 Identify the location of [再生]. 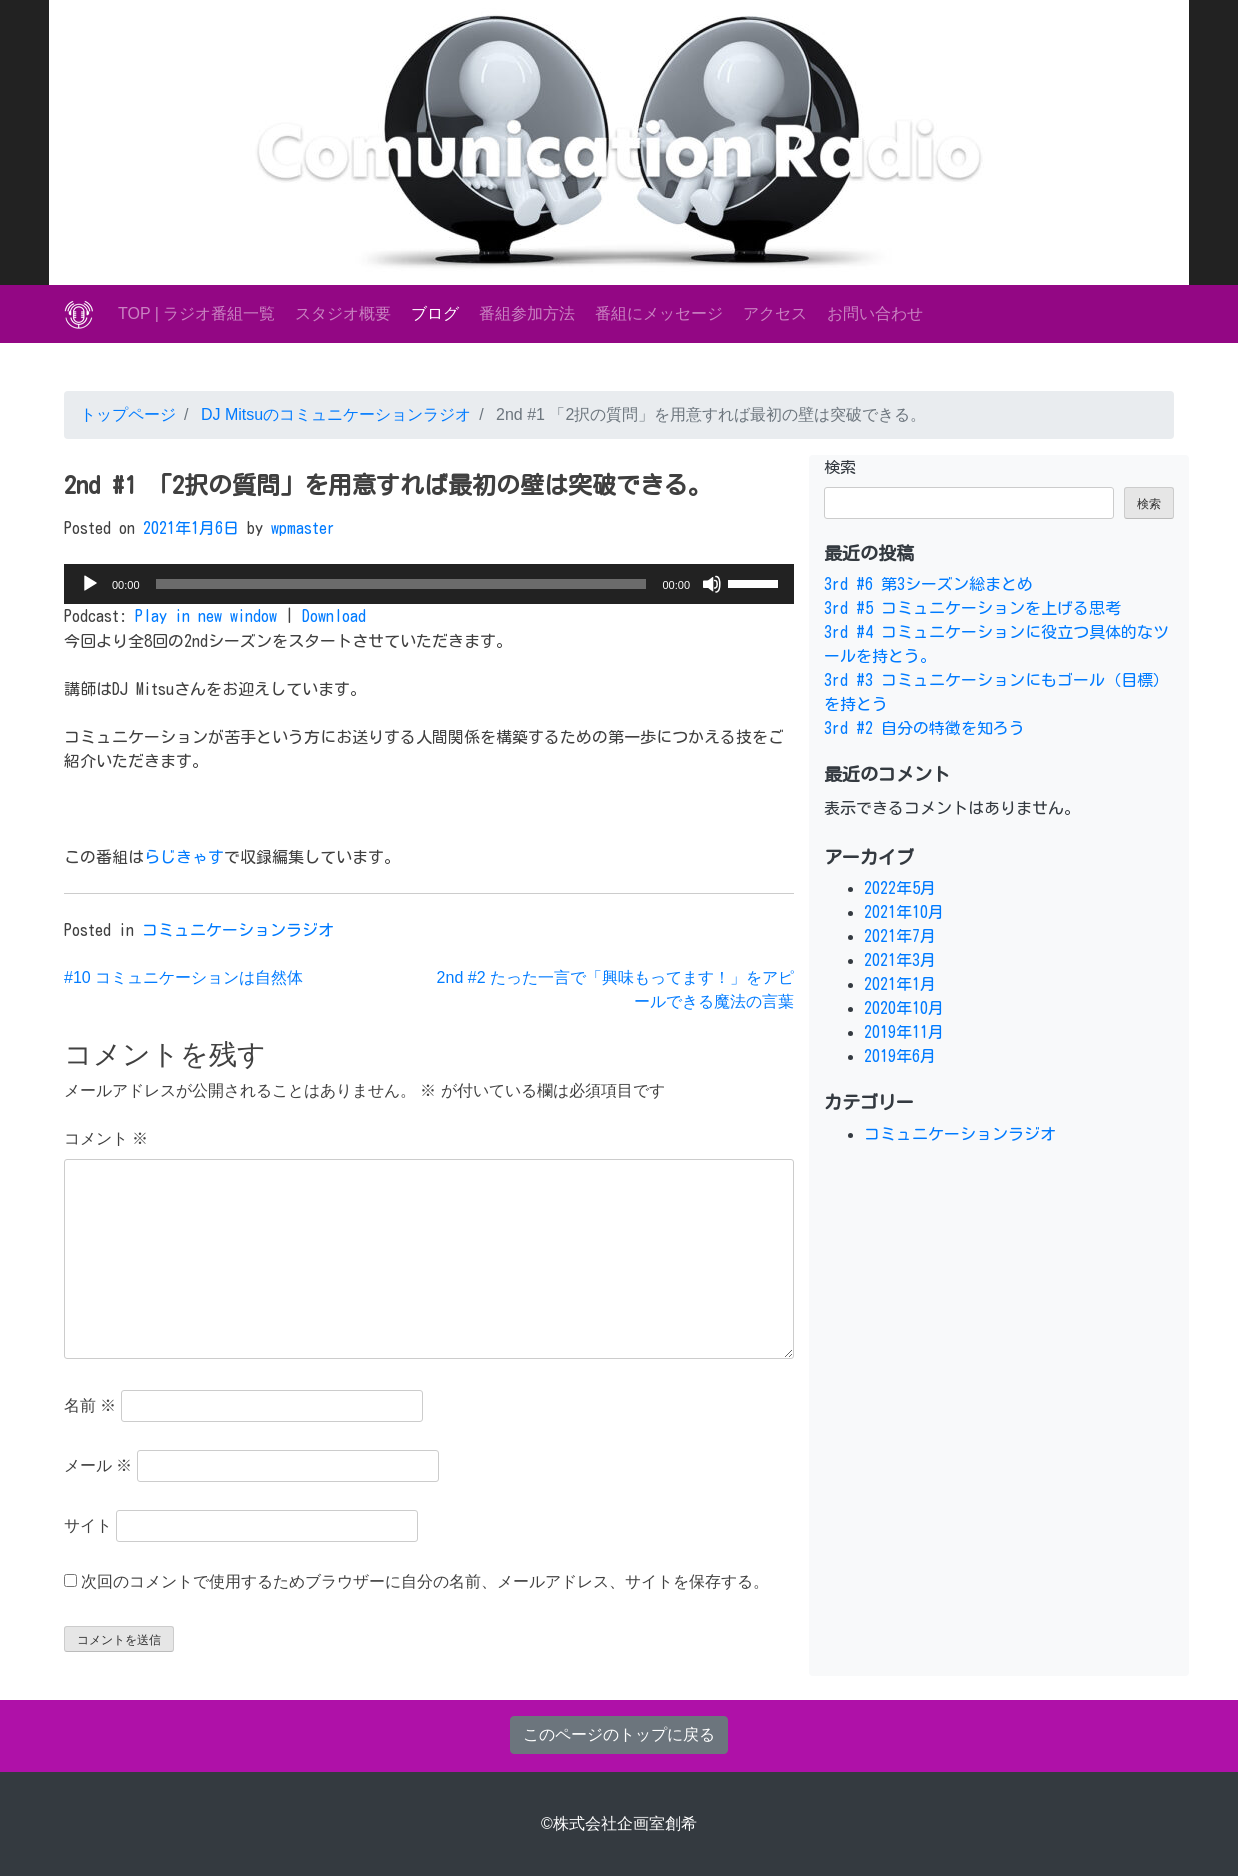
(90, 584).